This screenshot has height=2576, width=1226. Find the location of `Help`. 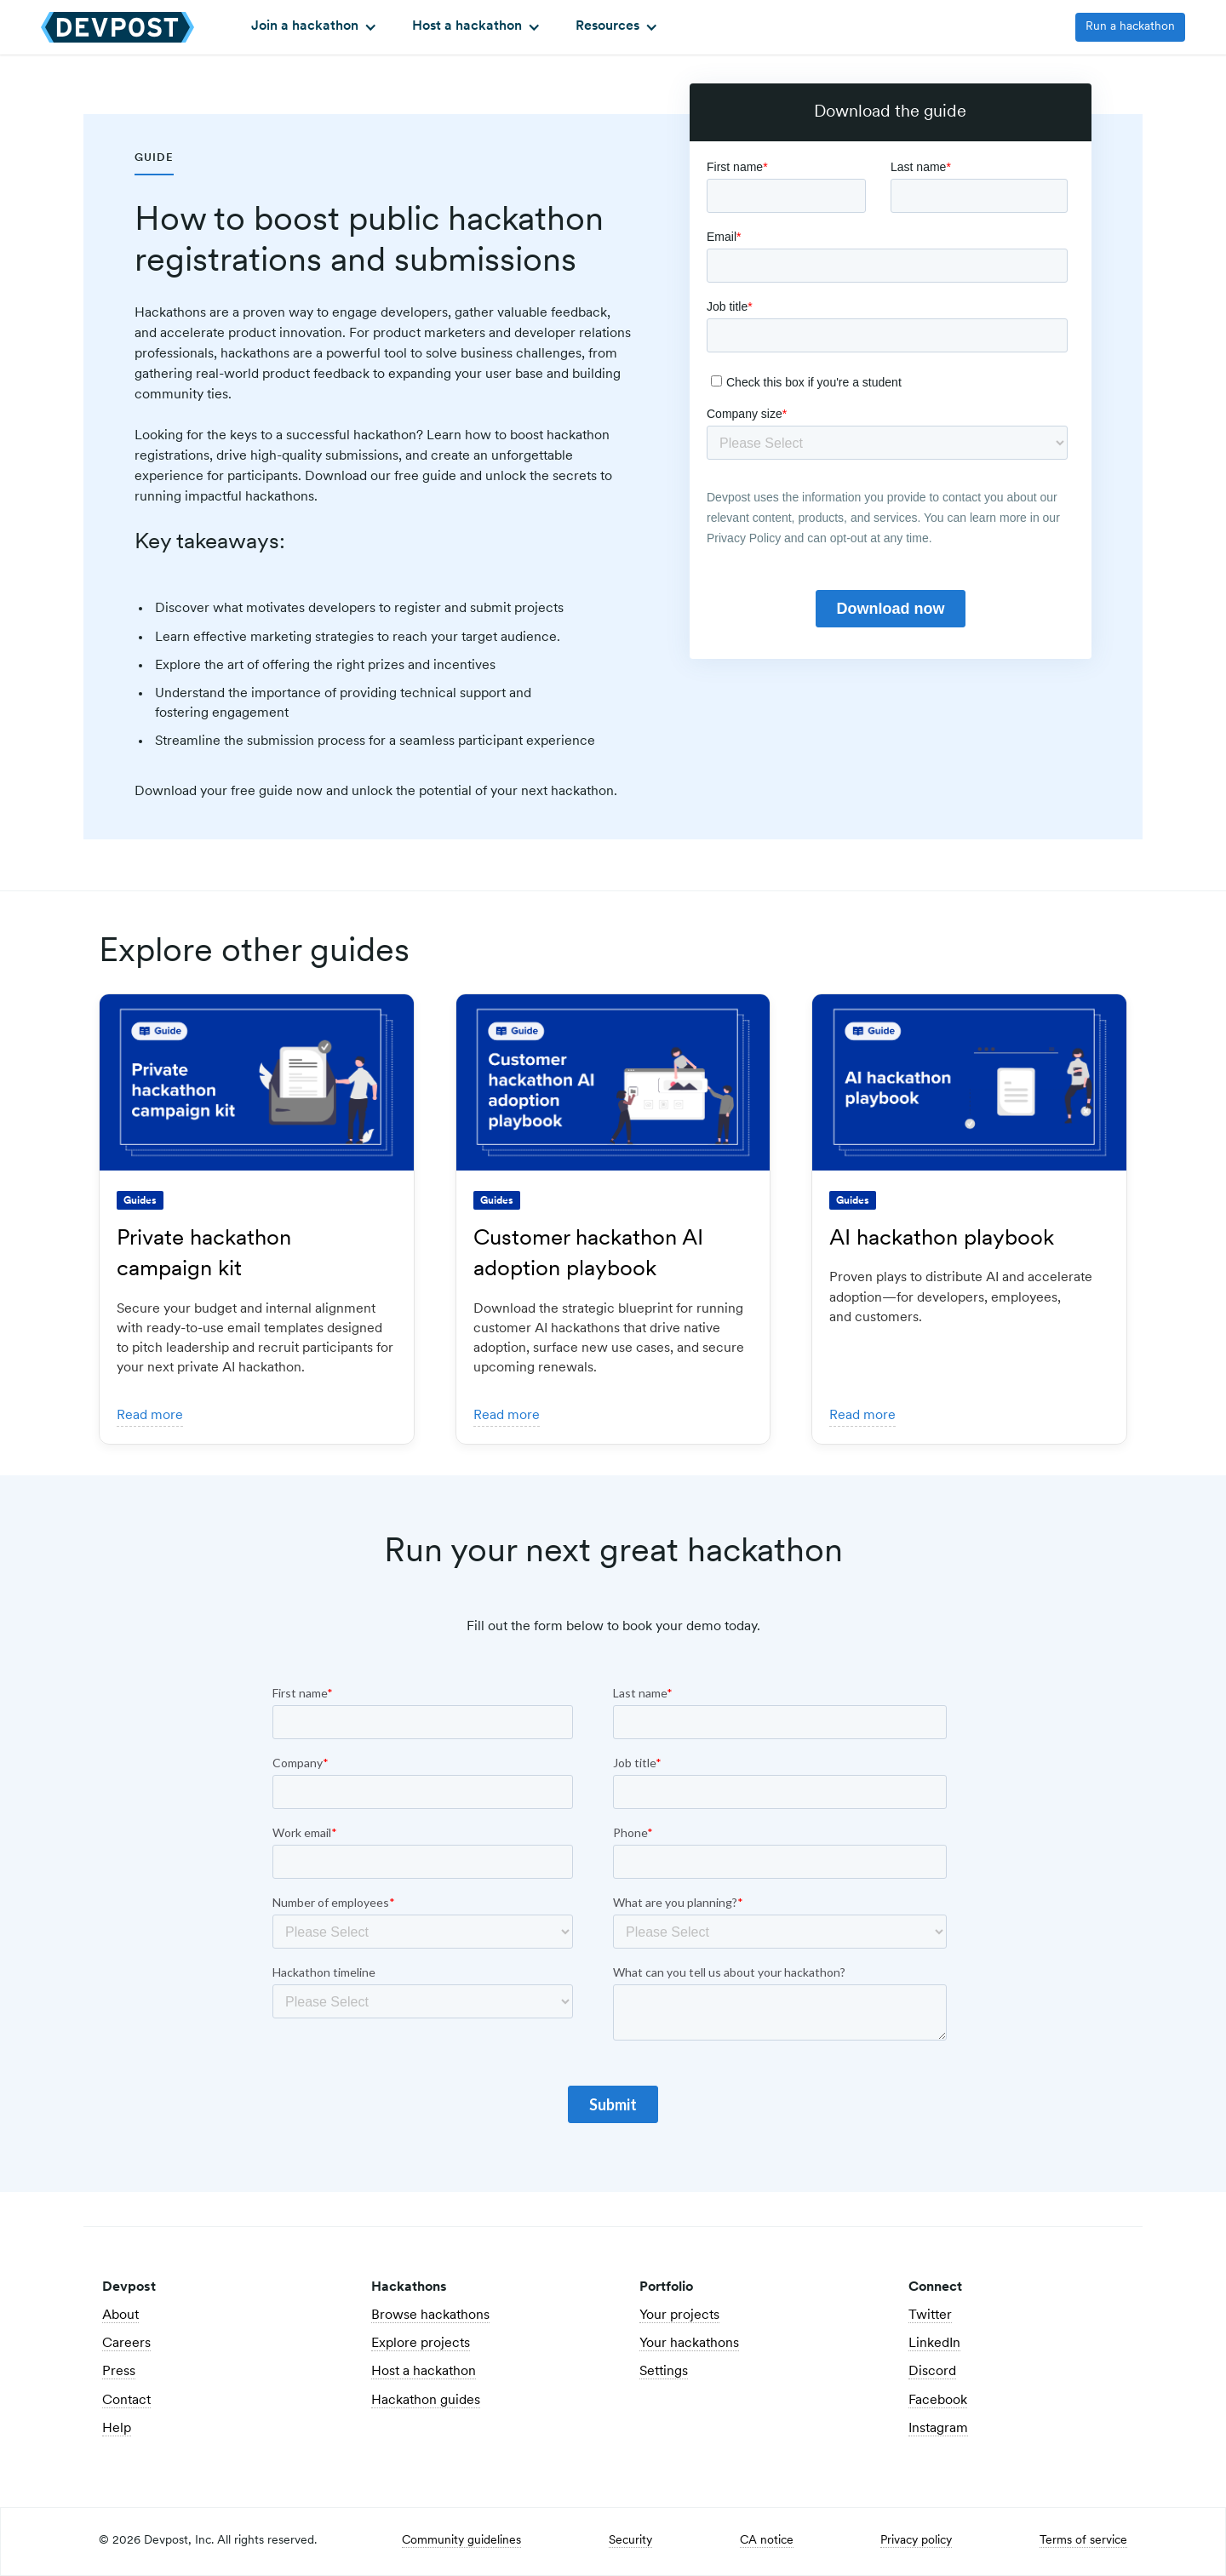

Help is located at coordinates (116, 2429).